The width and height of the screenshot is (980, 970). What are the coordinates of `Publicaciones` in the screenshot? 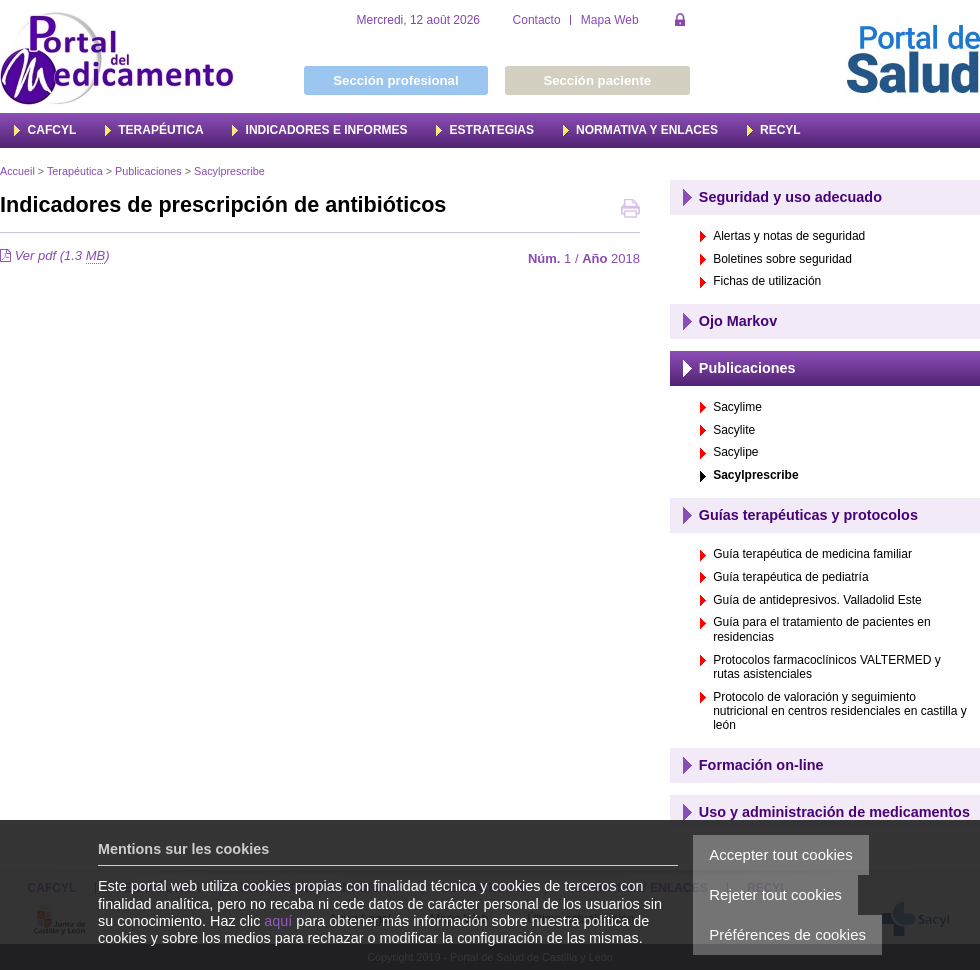 It's located at (148, 171).